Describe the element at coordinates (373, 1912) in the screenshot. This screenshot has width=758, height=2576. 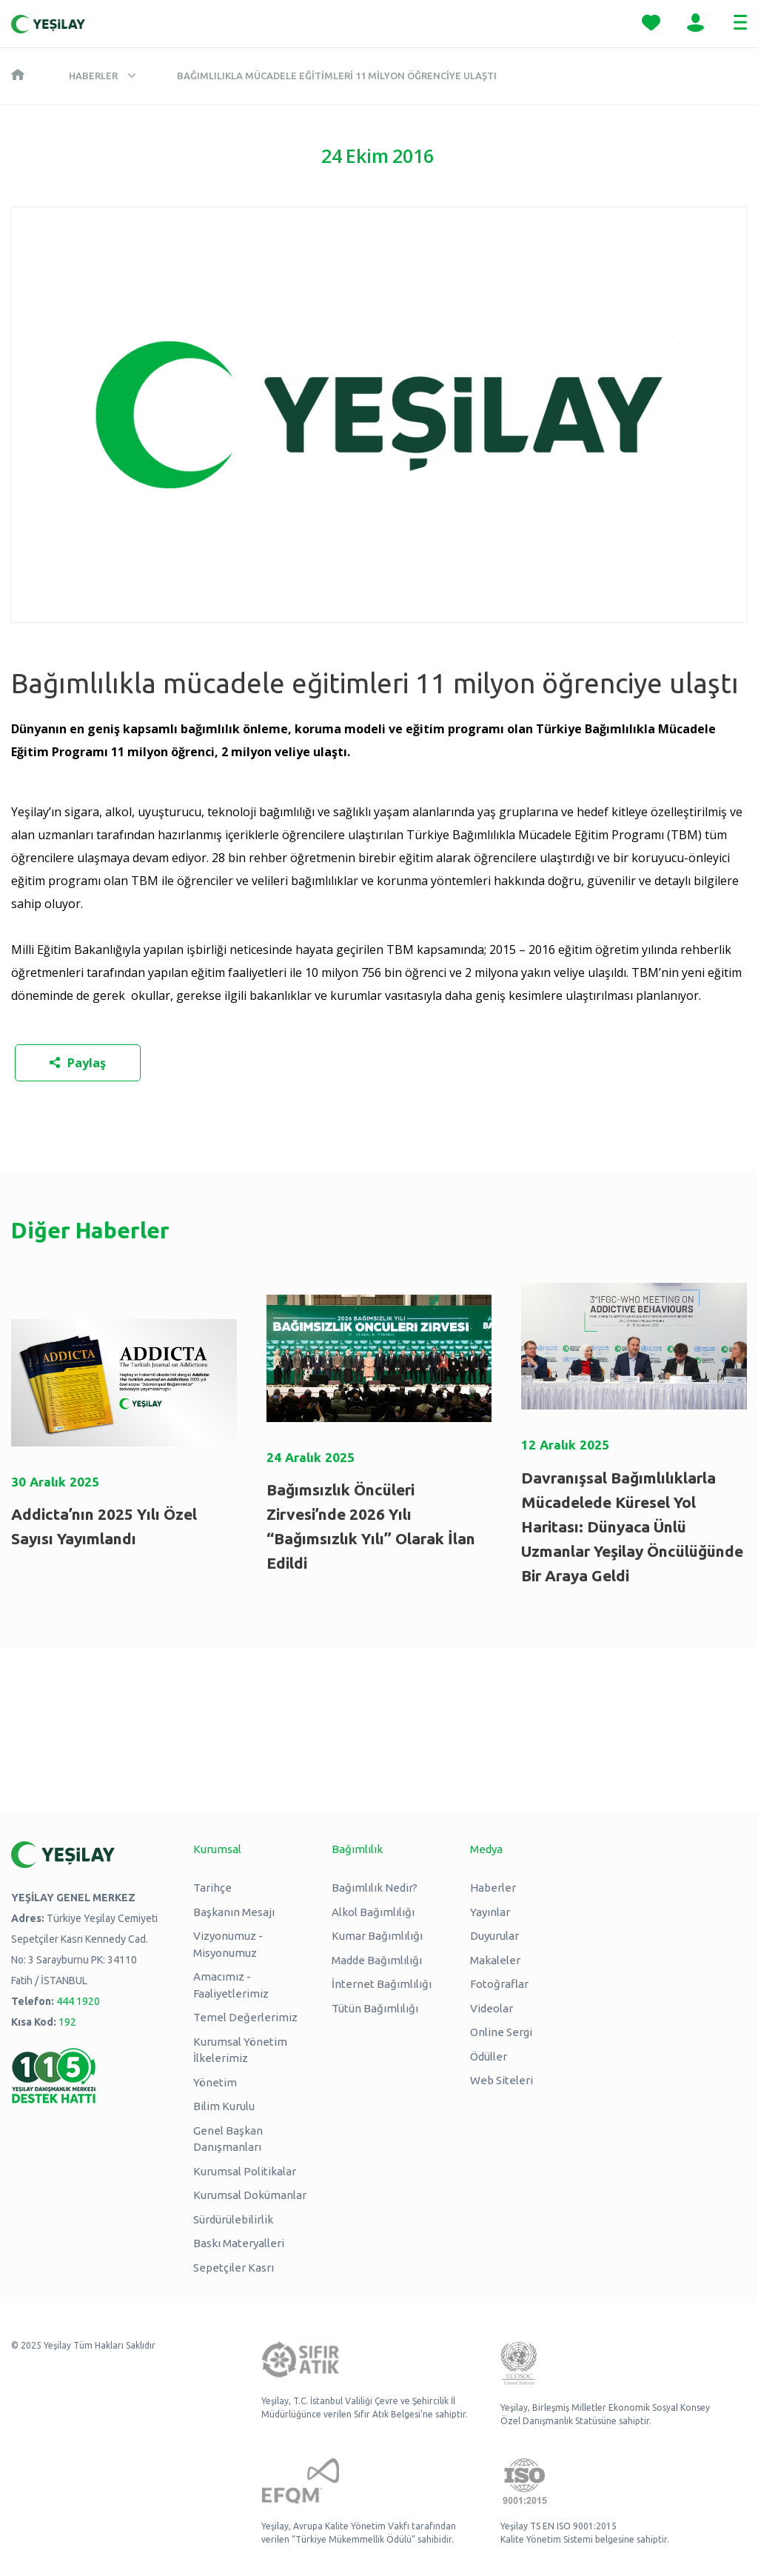
I see `Alkol Bağımlılığı` at that location.